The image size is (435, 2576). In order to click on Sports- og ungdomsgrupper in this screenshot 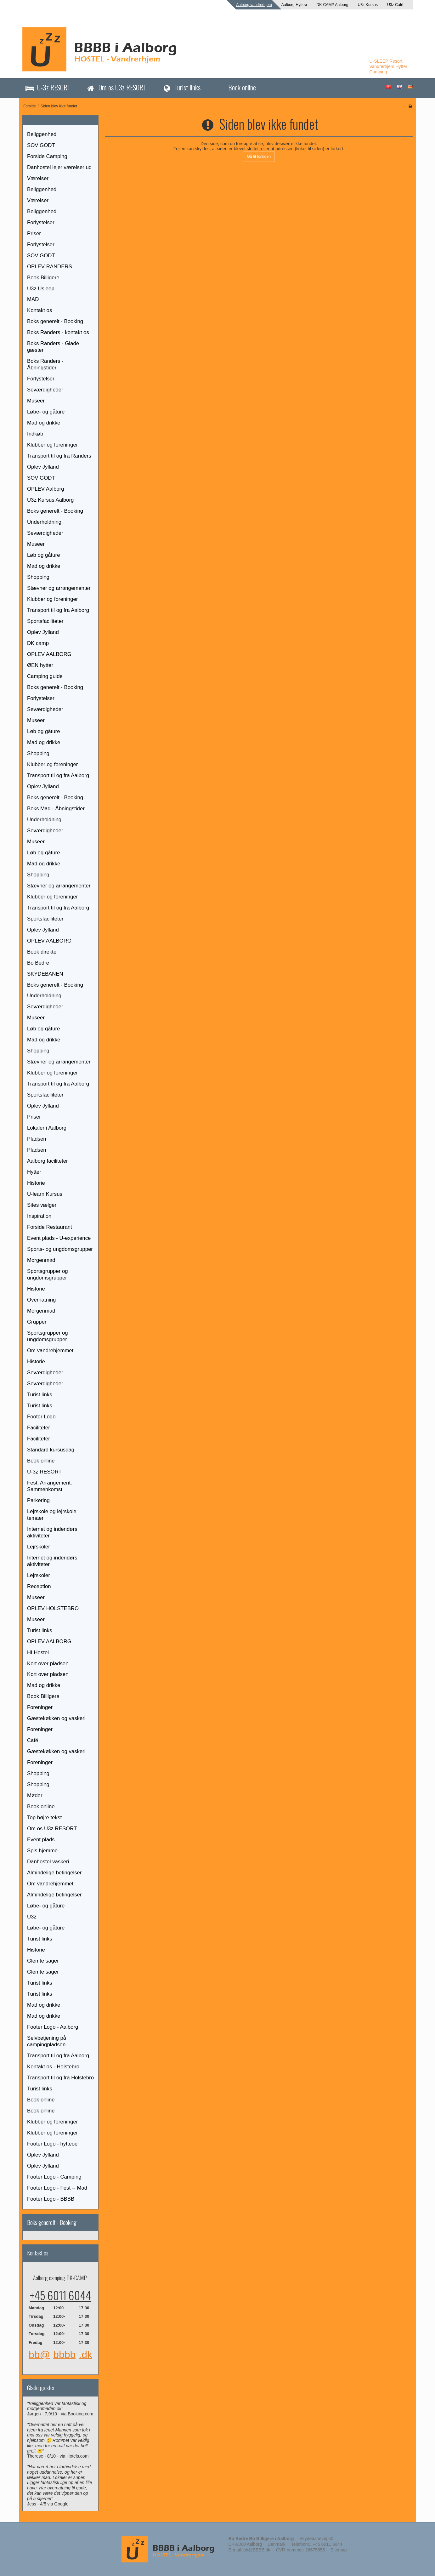, I will do `click(60, 1249)`.